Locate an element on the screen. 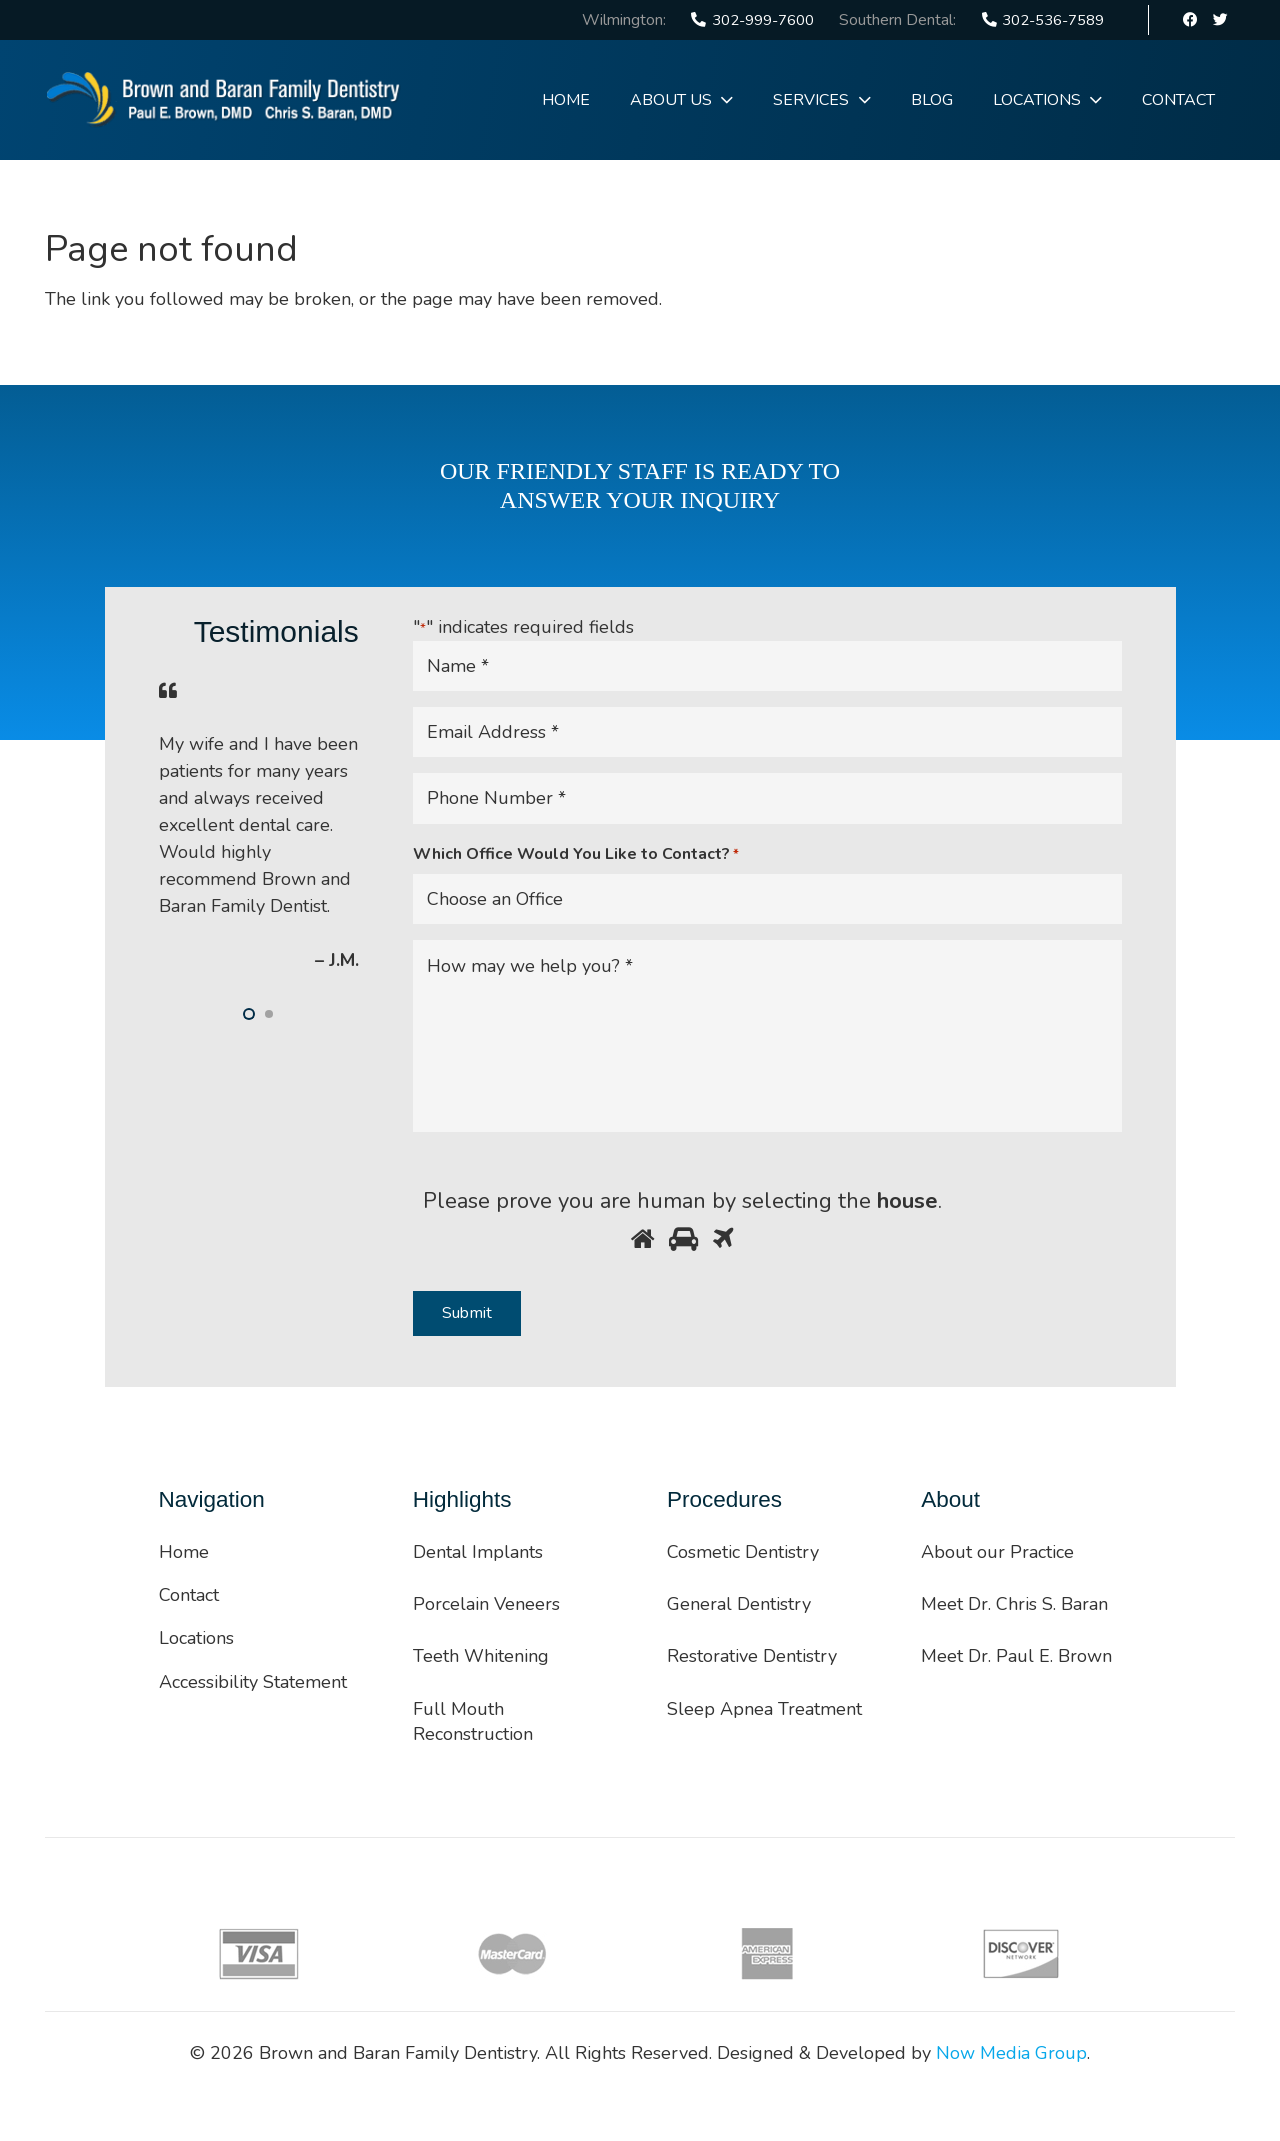 The width and height of the screenshot is (1280, 2141). Accessibility Statement is located at coordinates (253, 1682).